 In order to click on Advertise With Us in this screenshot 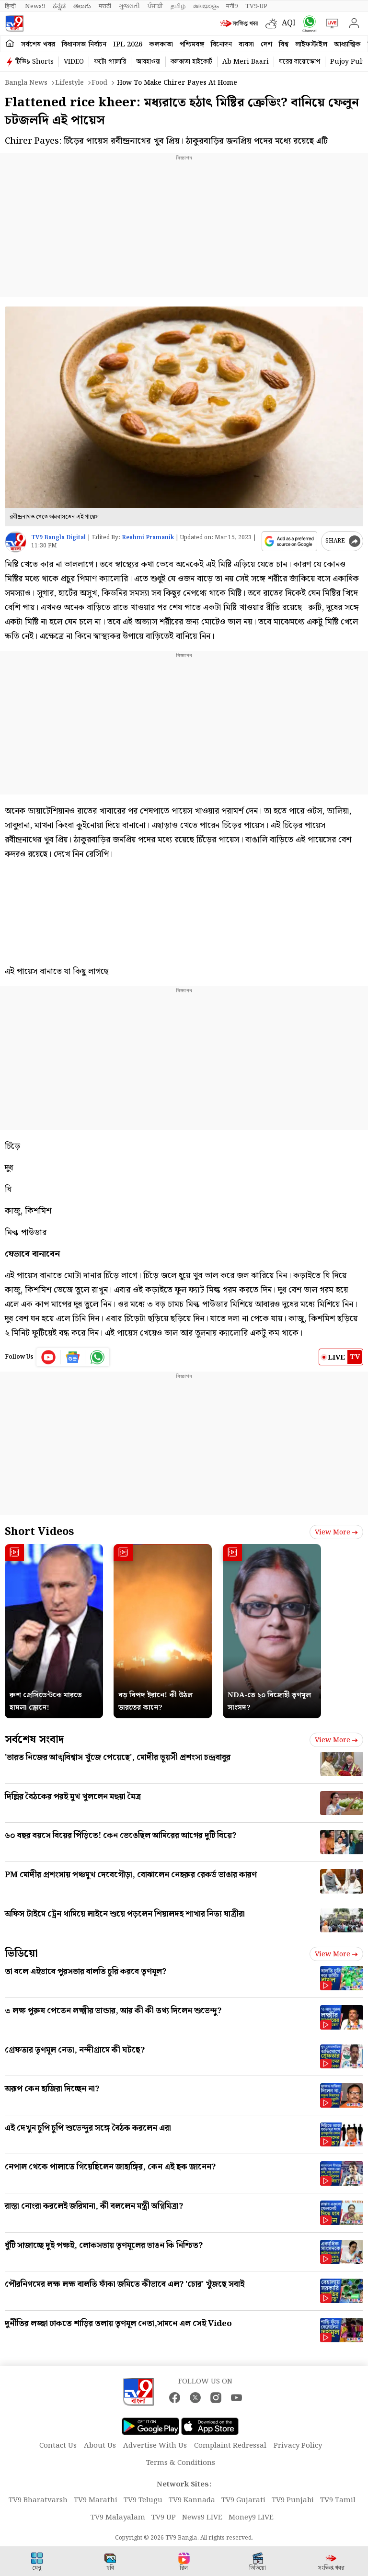, I will do `click(155, 2445)`.